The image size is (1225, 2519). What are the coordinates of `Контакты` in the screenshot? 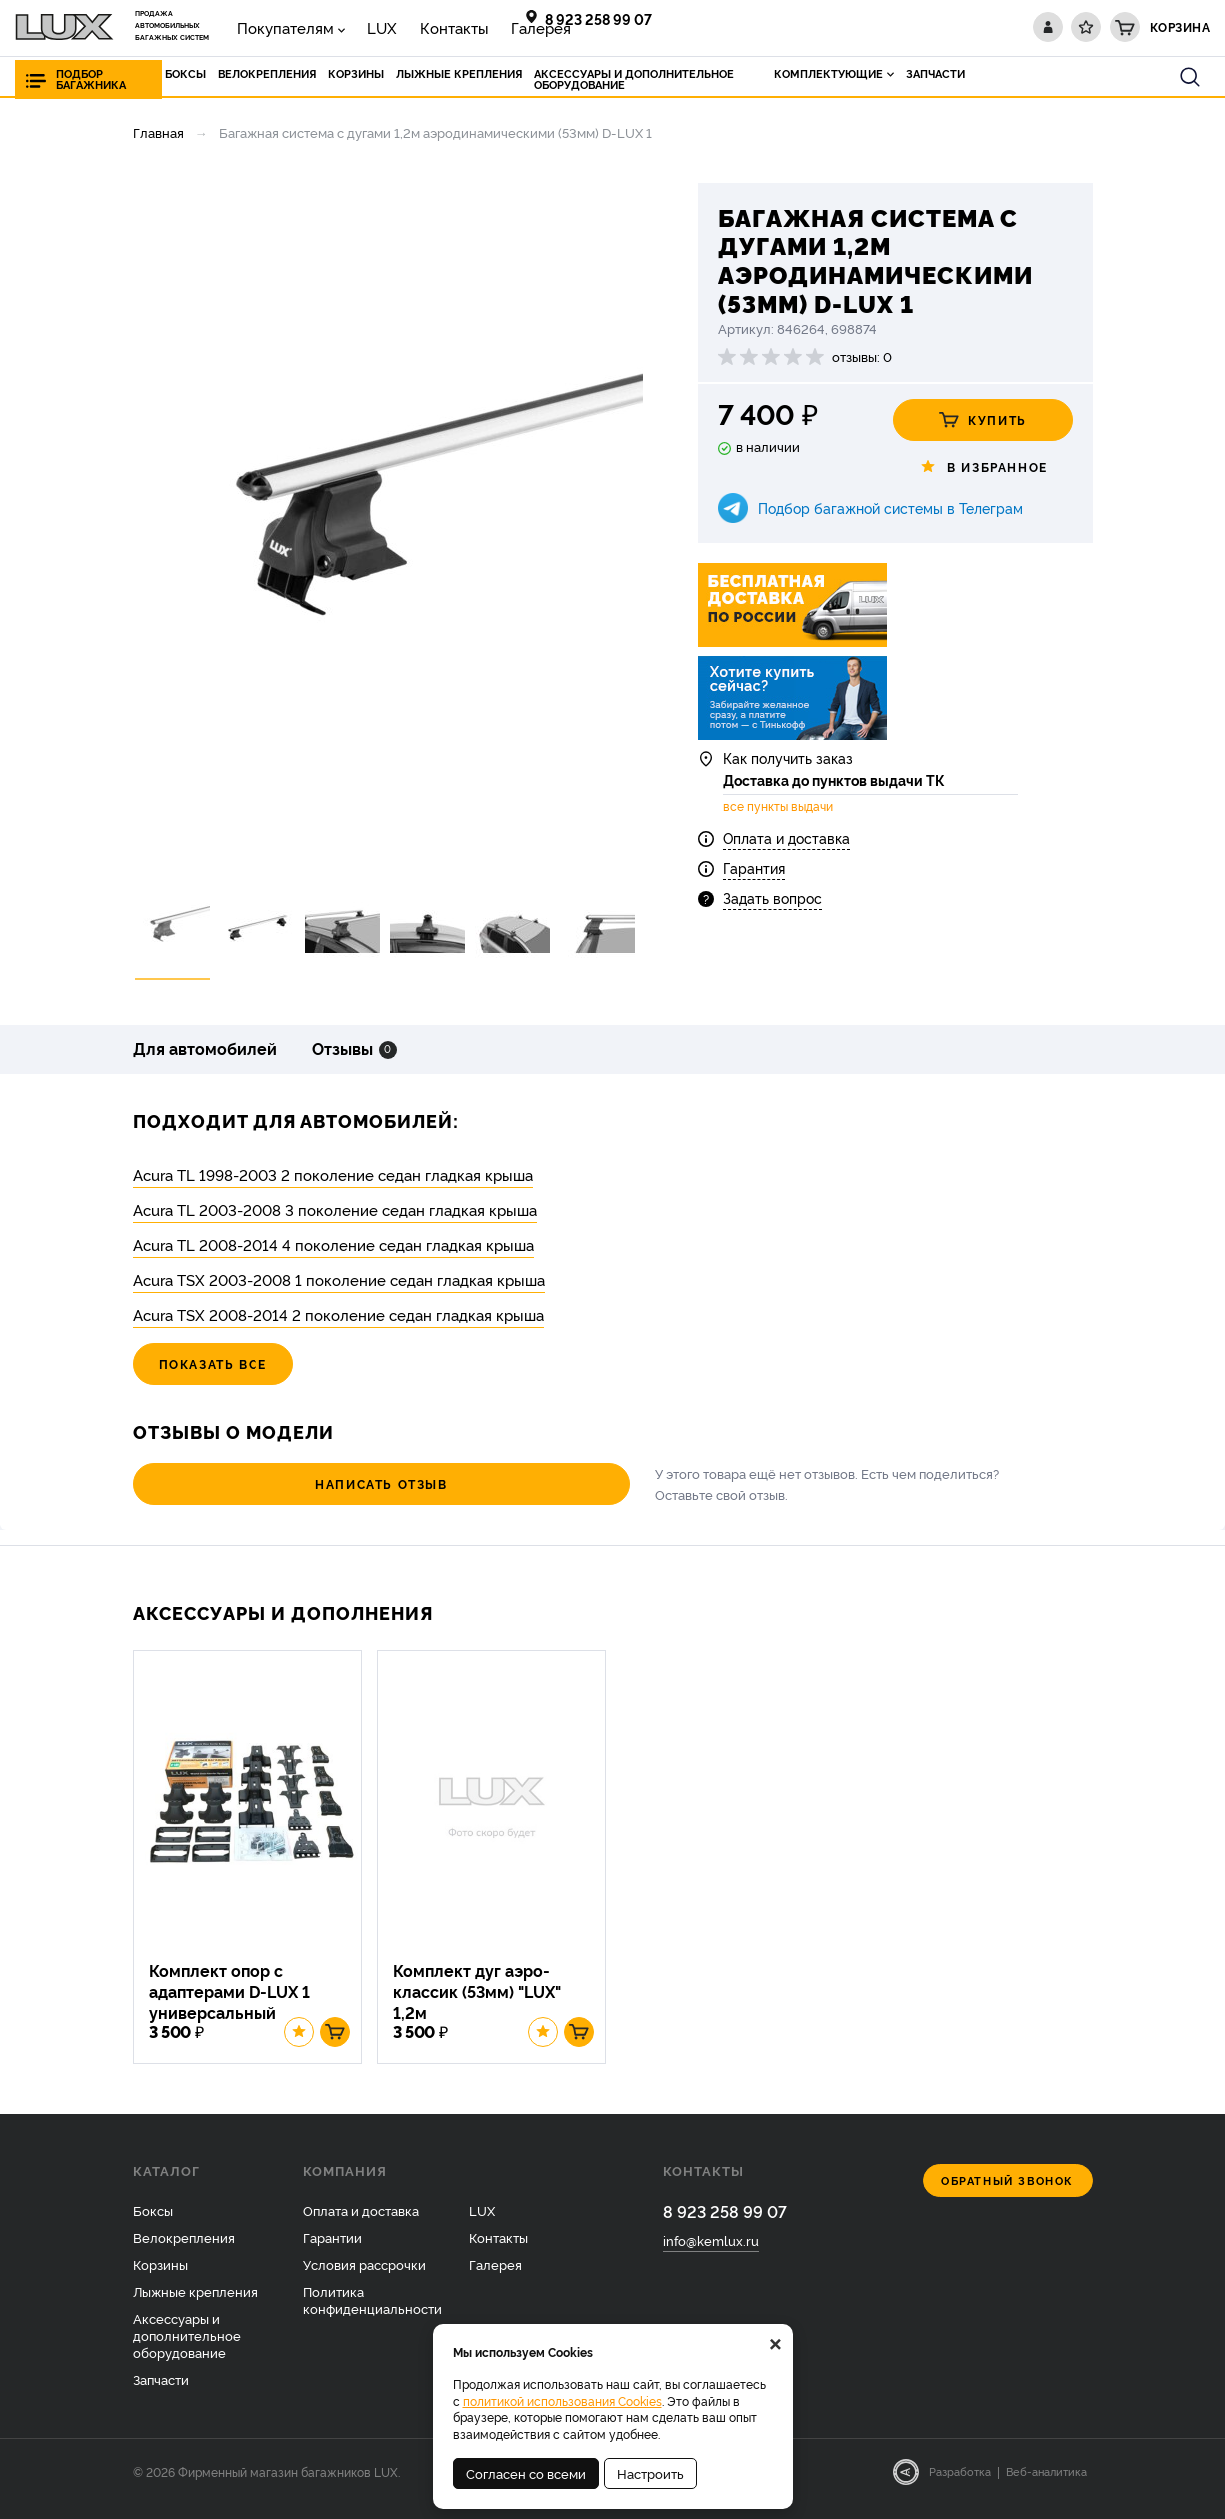 It's located at (411, 26).